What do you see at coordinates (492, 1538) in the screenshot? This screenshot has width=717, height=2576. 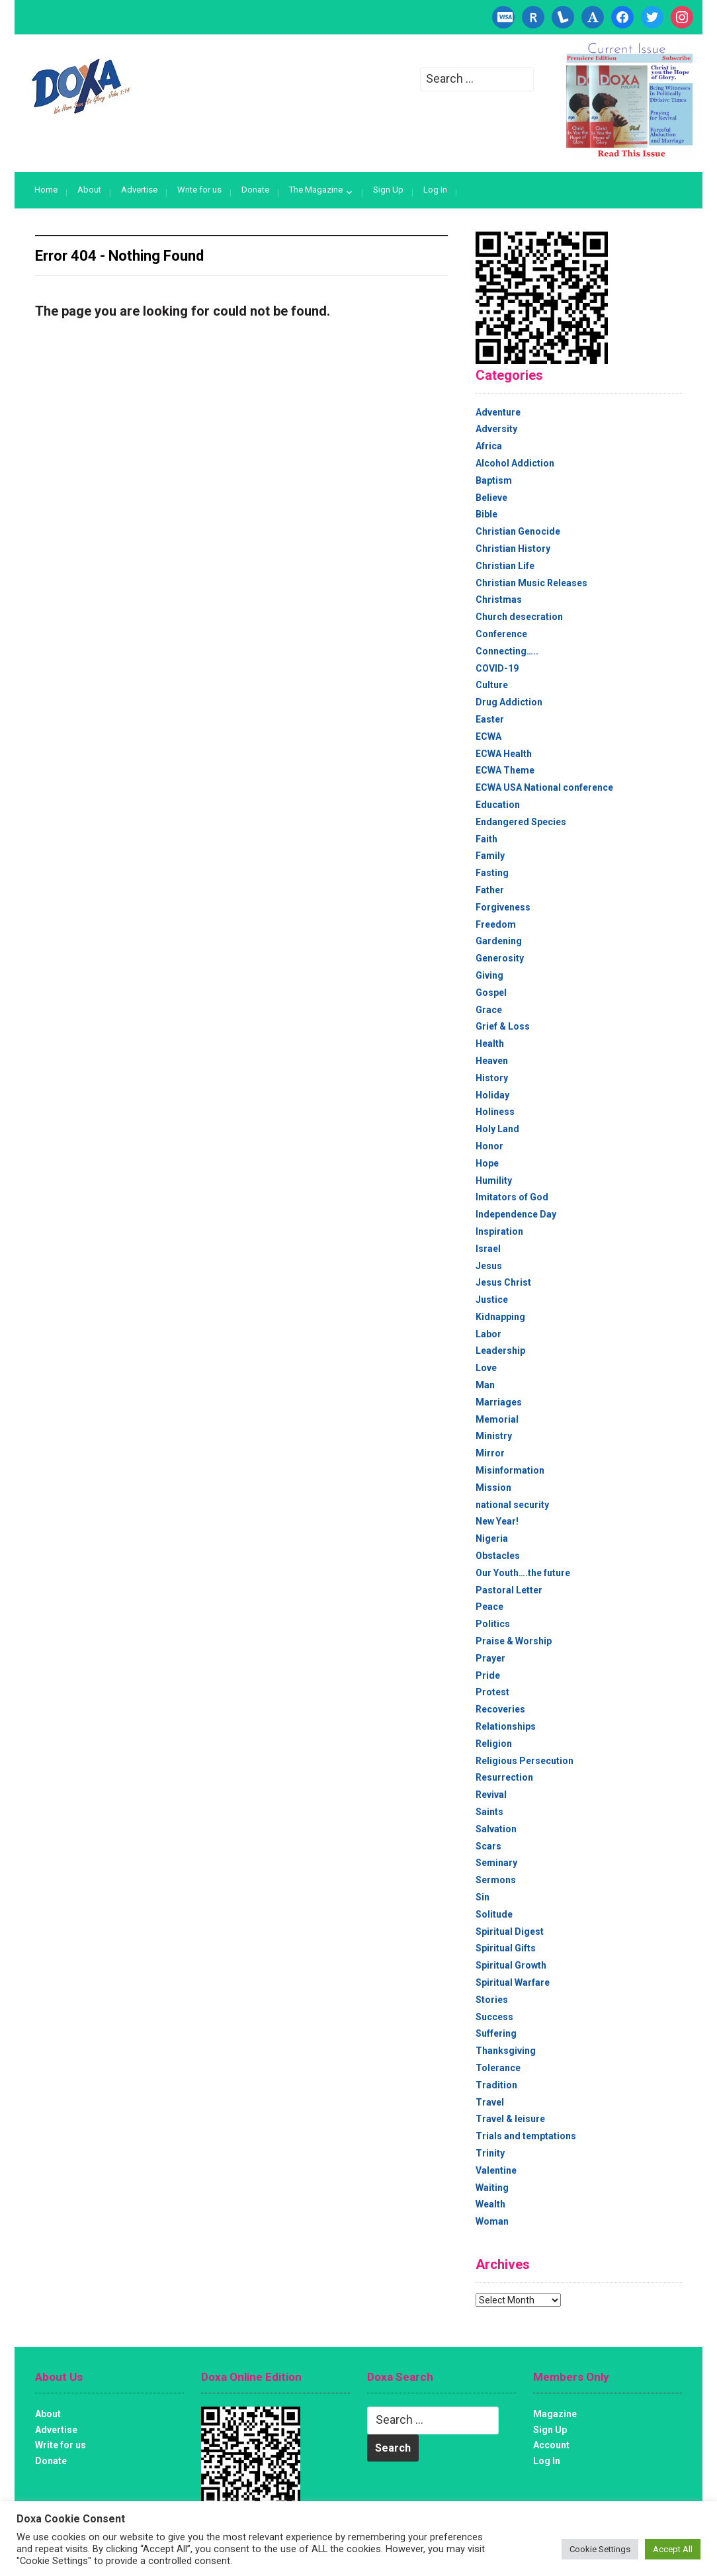 I see `Nigeria` at bounding box center [492, 1538].